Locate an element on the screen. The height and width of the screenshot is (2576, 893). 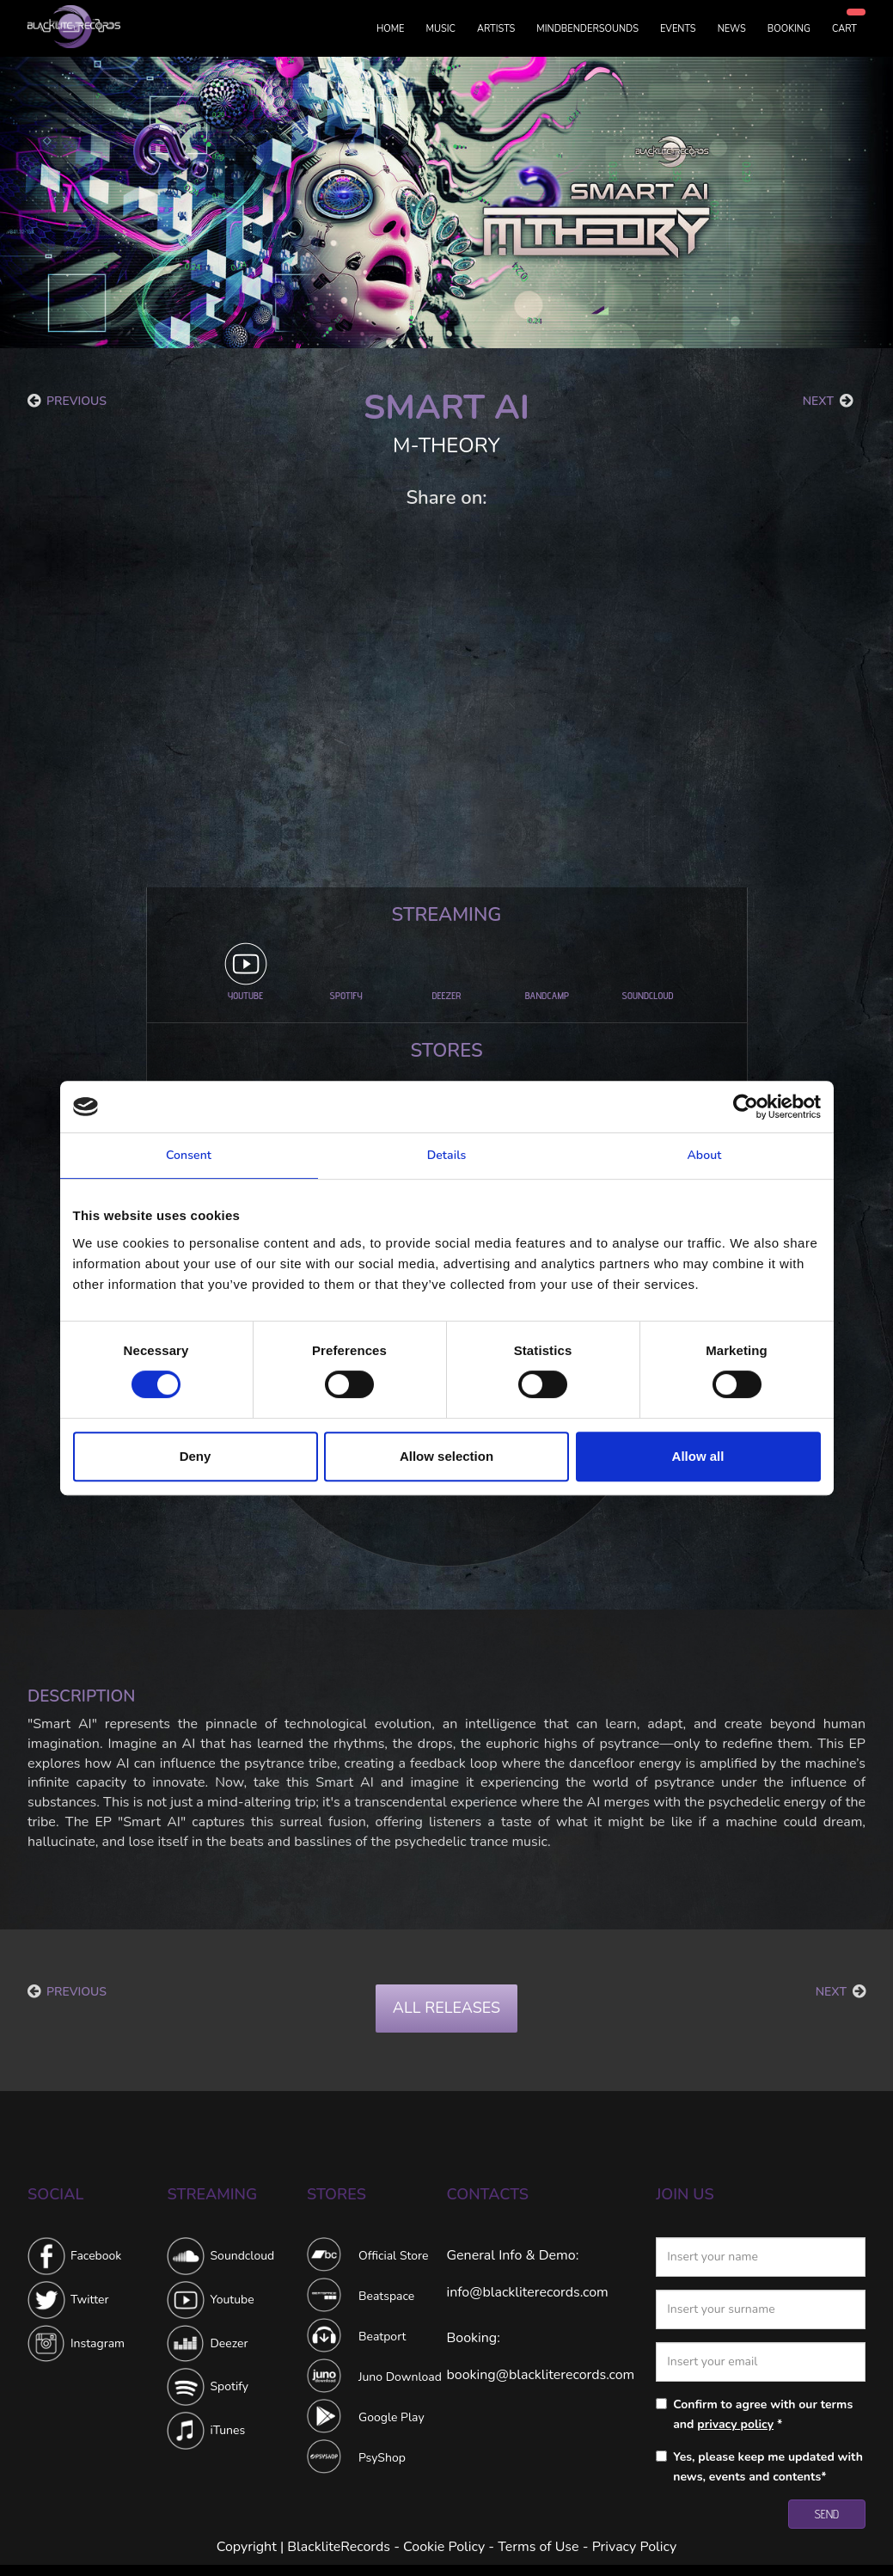
CART is located at coordinates (844, 28).